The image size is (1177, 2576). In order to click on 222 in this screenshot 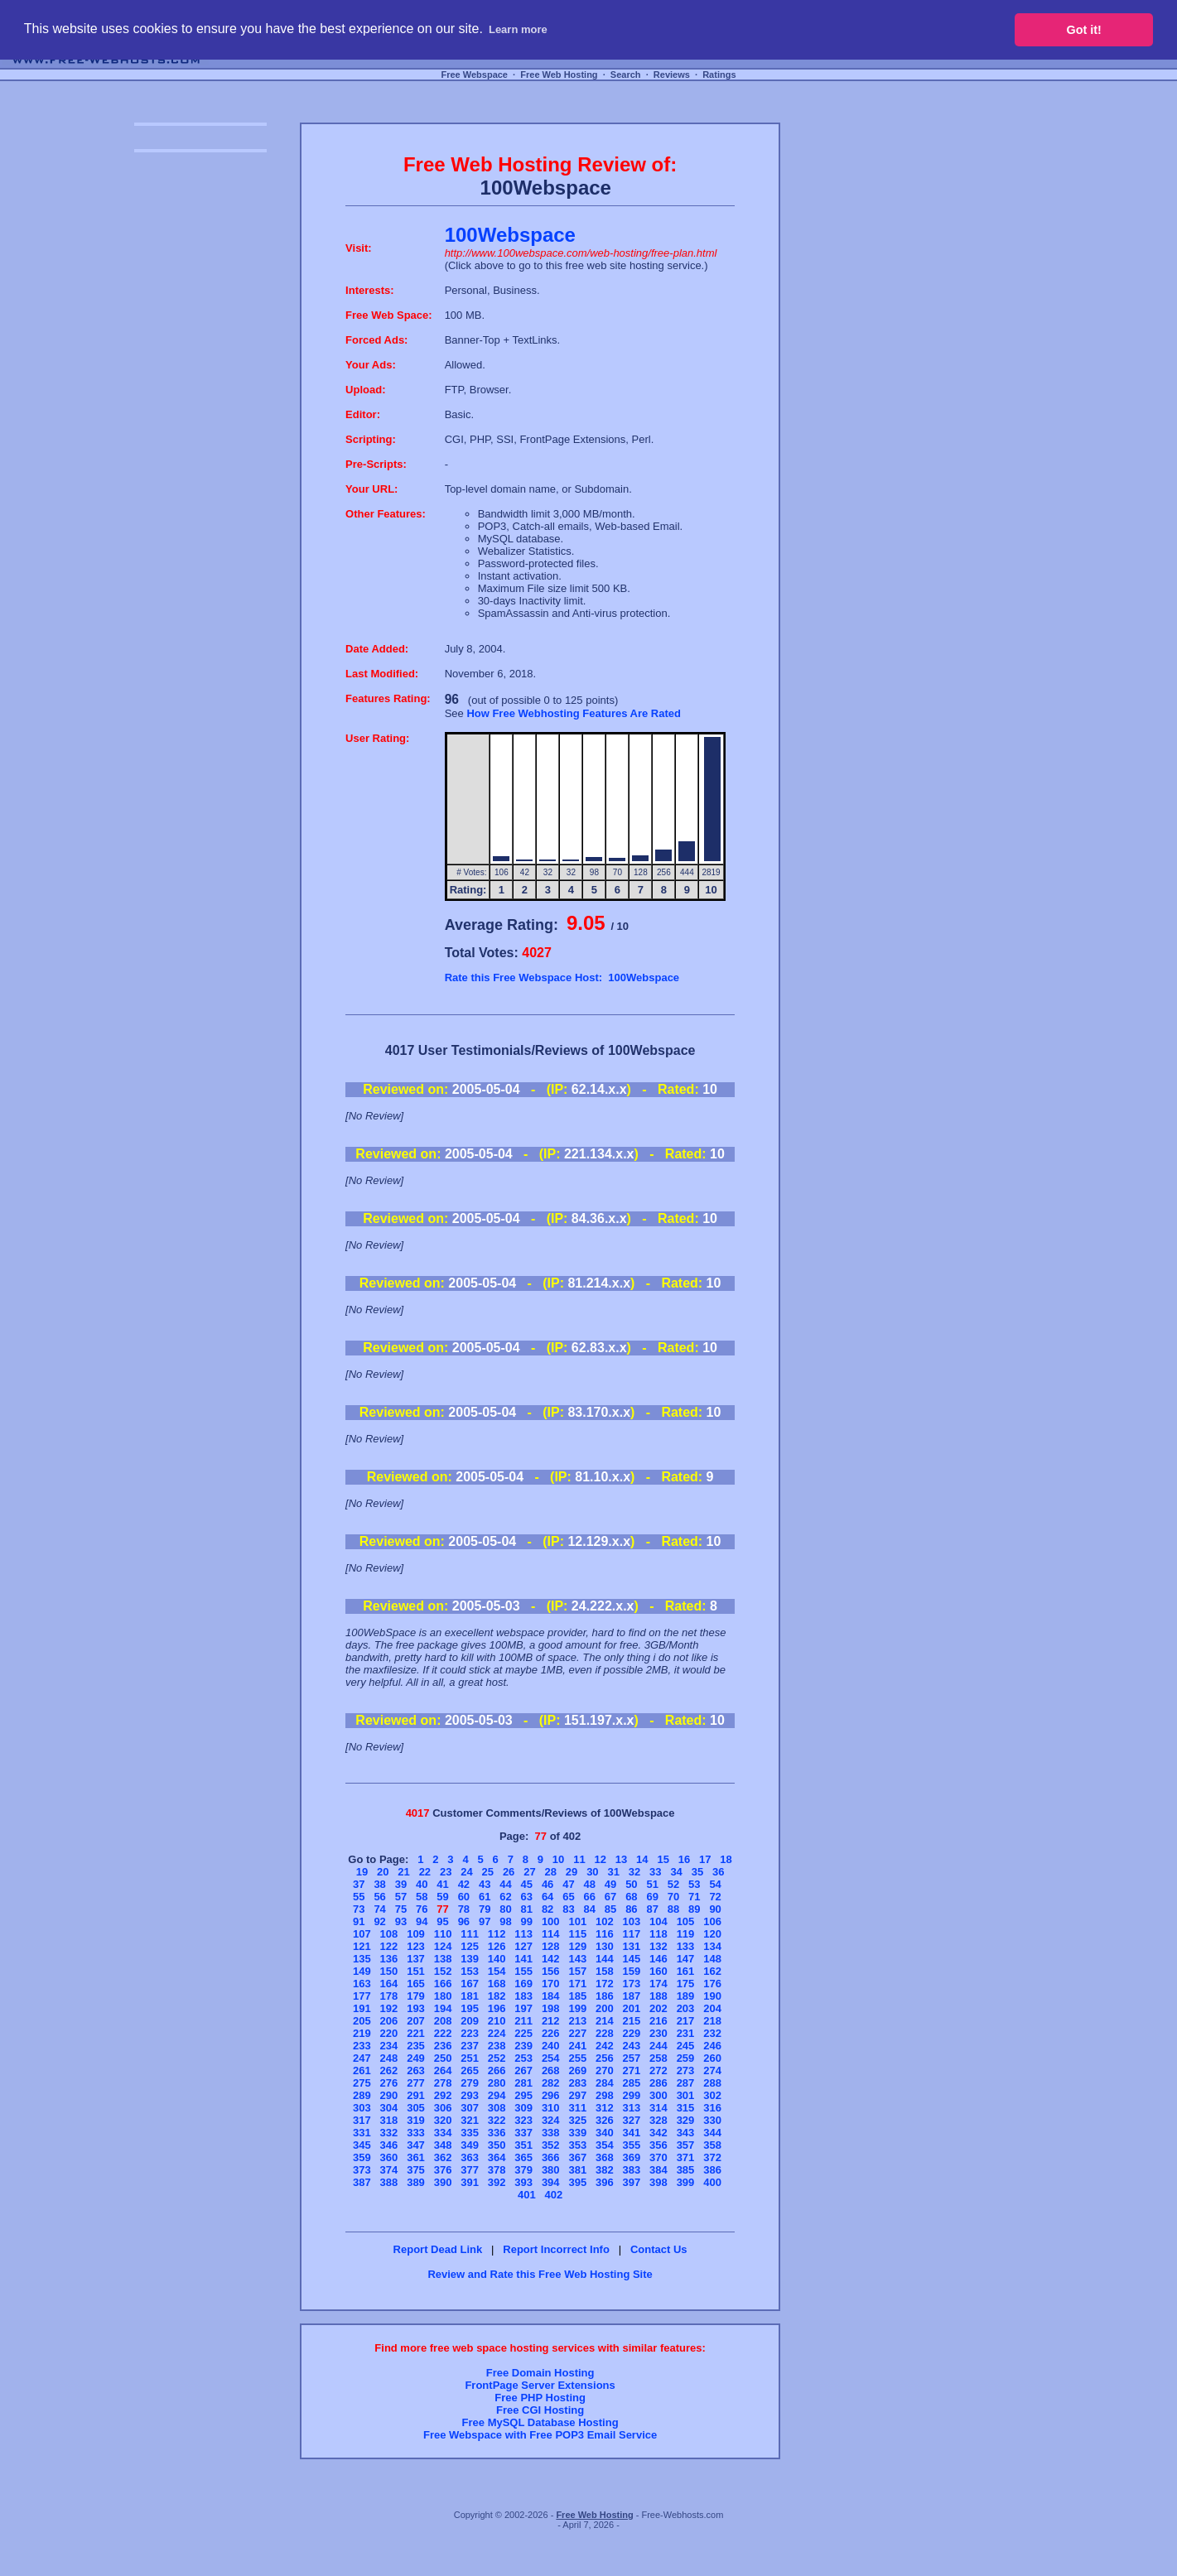, I will do `click(443, 2033)`.